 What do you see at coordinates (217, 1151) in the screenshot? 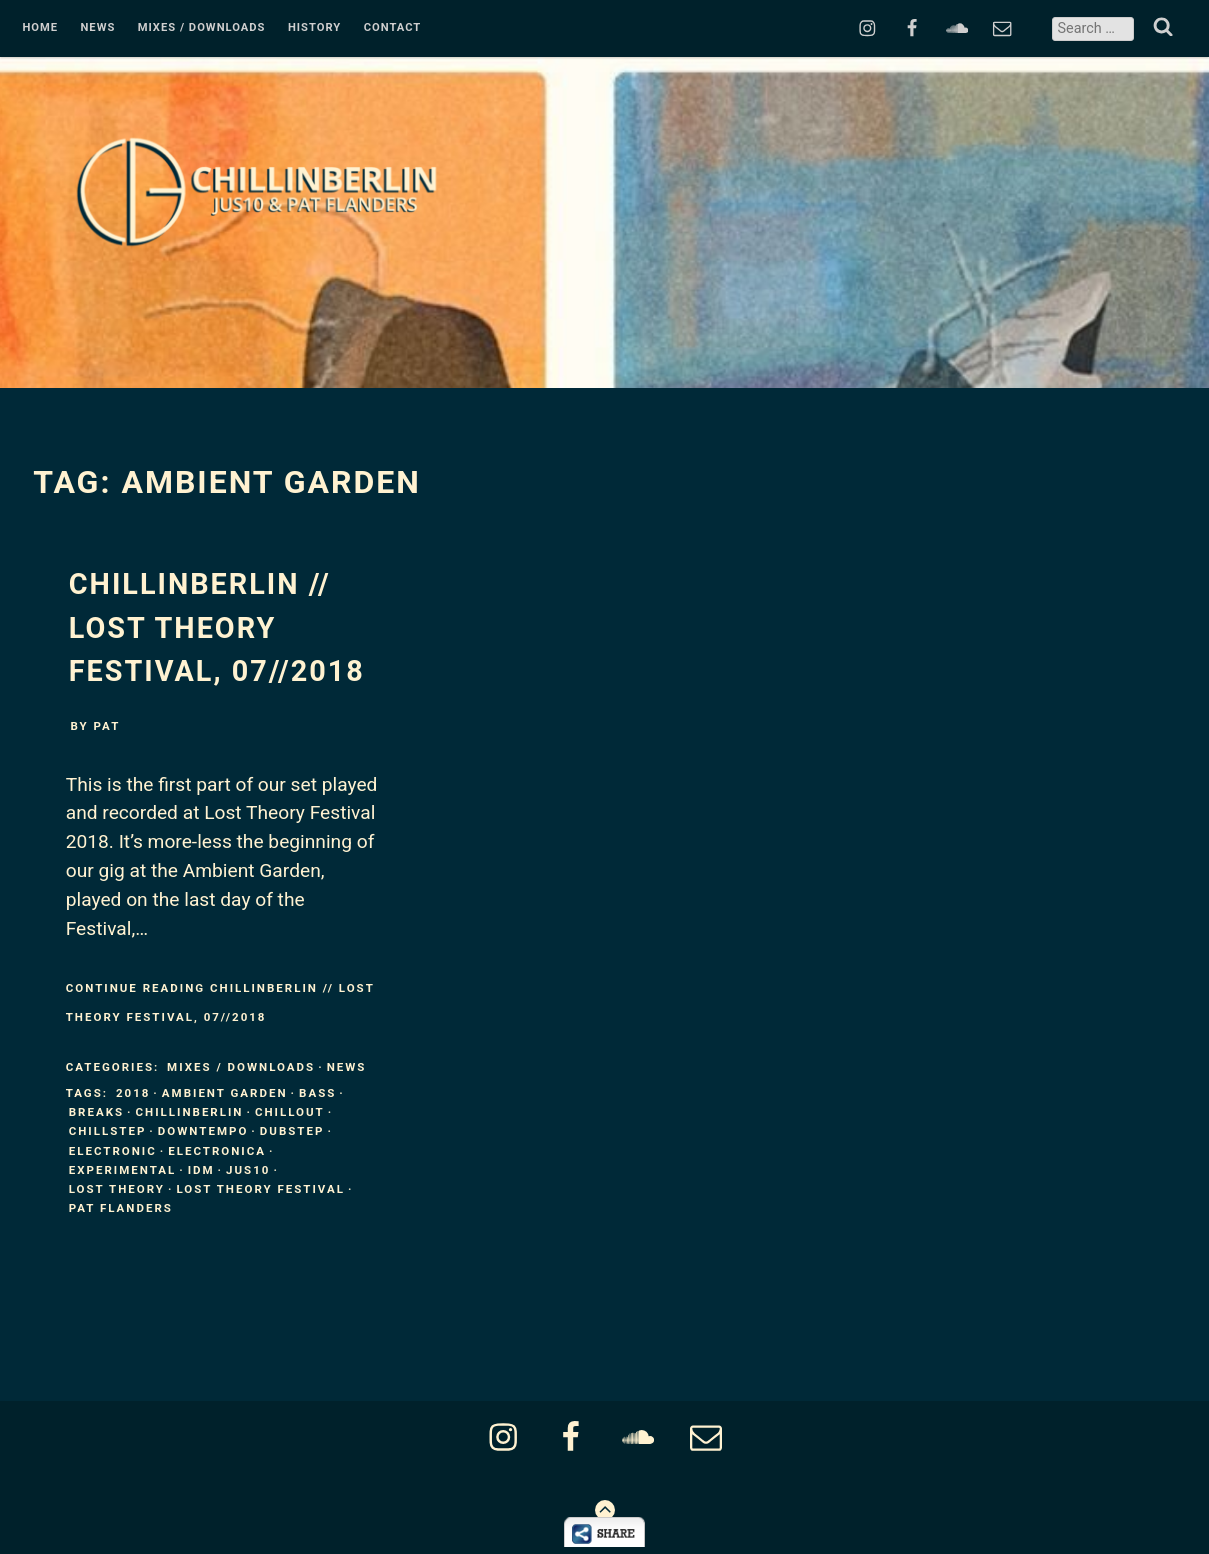
I see `Electronica` at bounding box center [217, 1151].